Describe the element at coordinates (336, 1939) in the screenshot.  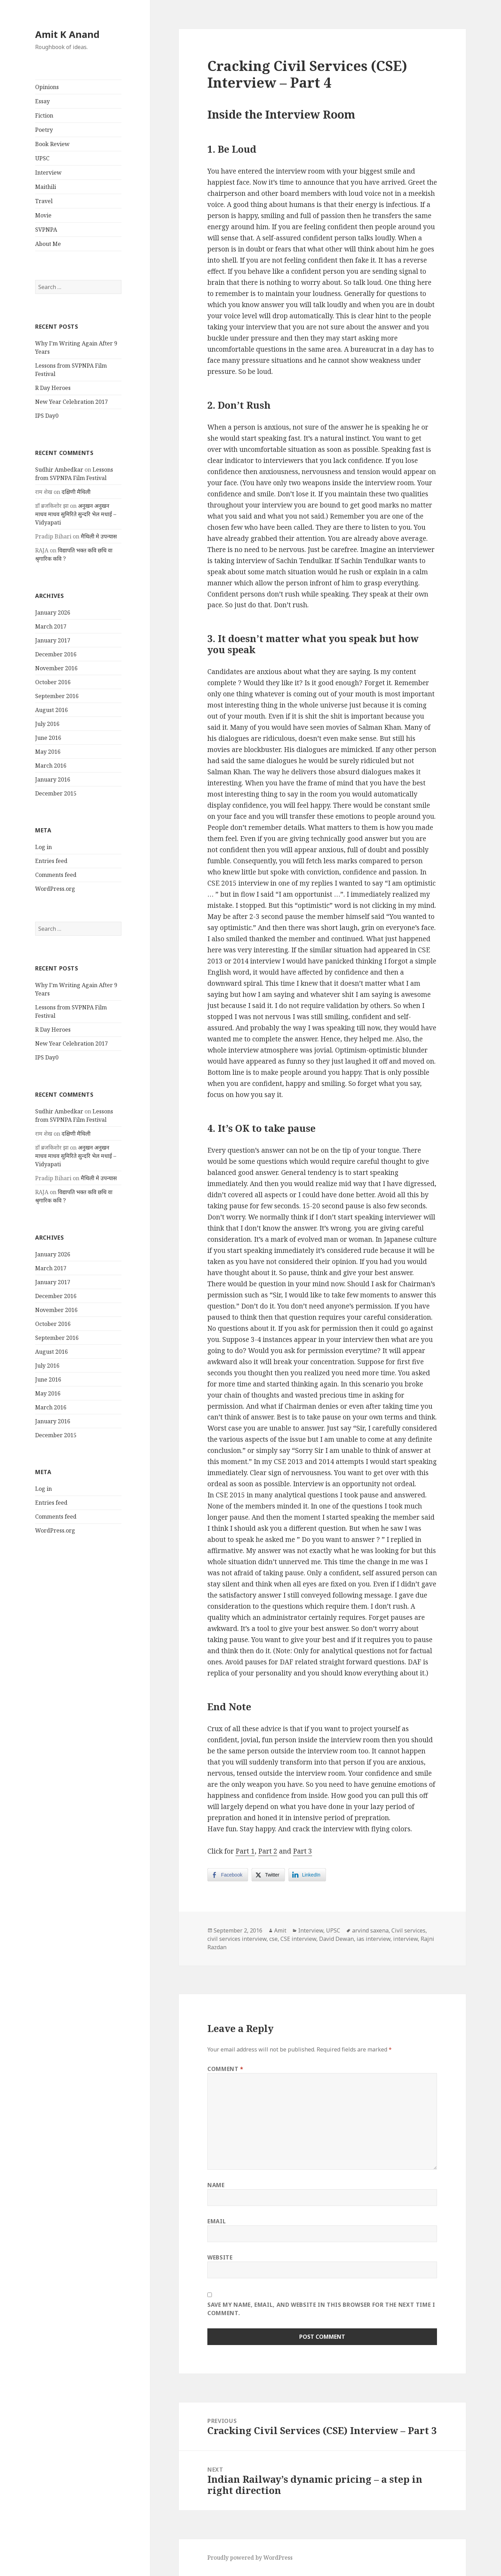
I see `David Dewan` at that location.